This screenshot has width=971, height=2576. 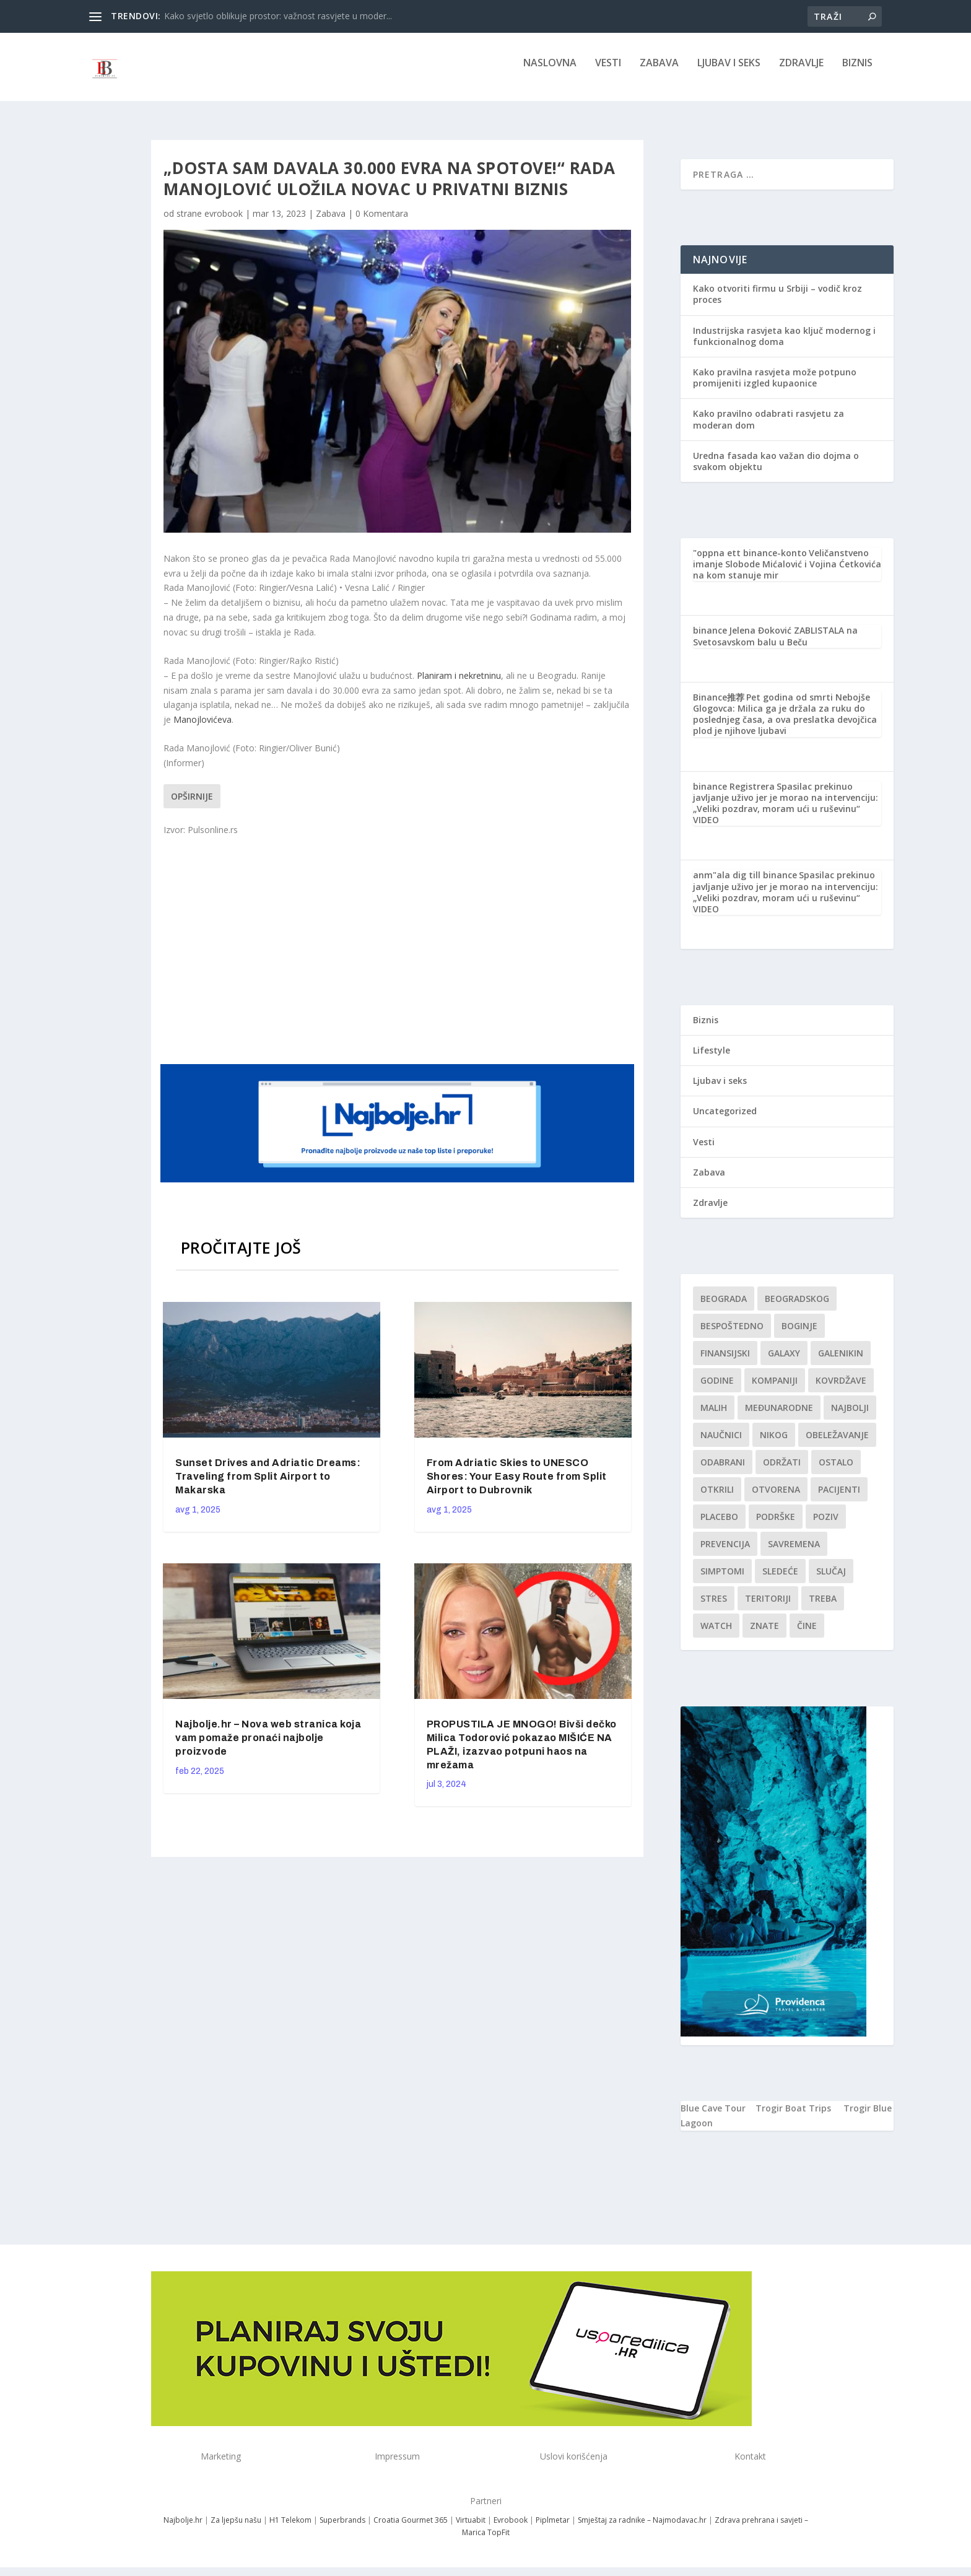 I want to click on znate [znate (1 stavka)], so click(x=764, y=1634).